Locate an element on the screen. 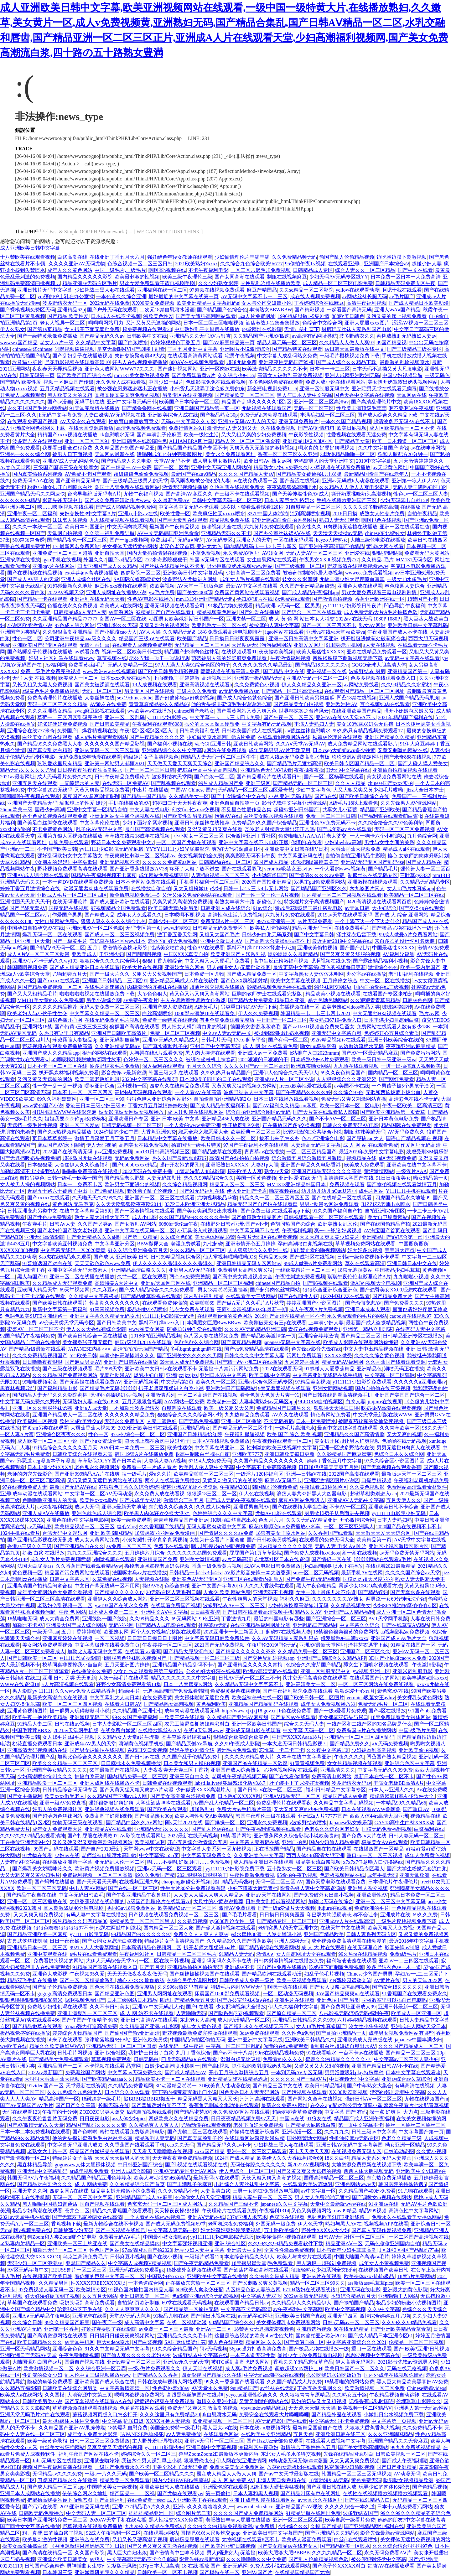  亚洲性色AV免费无码不卡 is located at coordinates (327, 822).